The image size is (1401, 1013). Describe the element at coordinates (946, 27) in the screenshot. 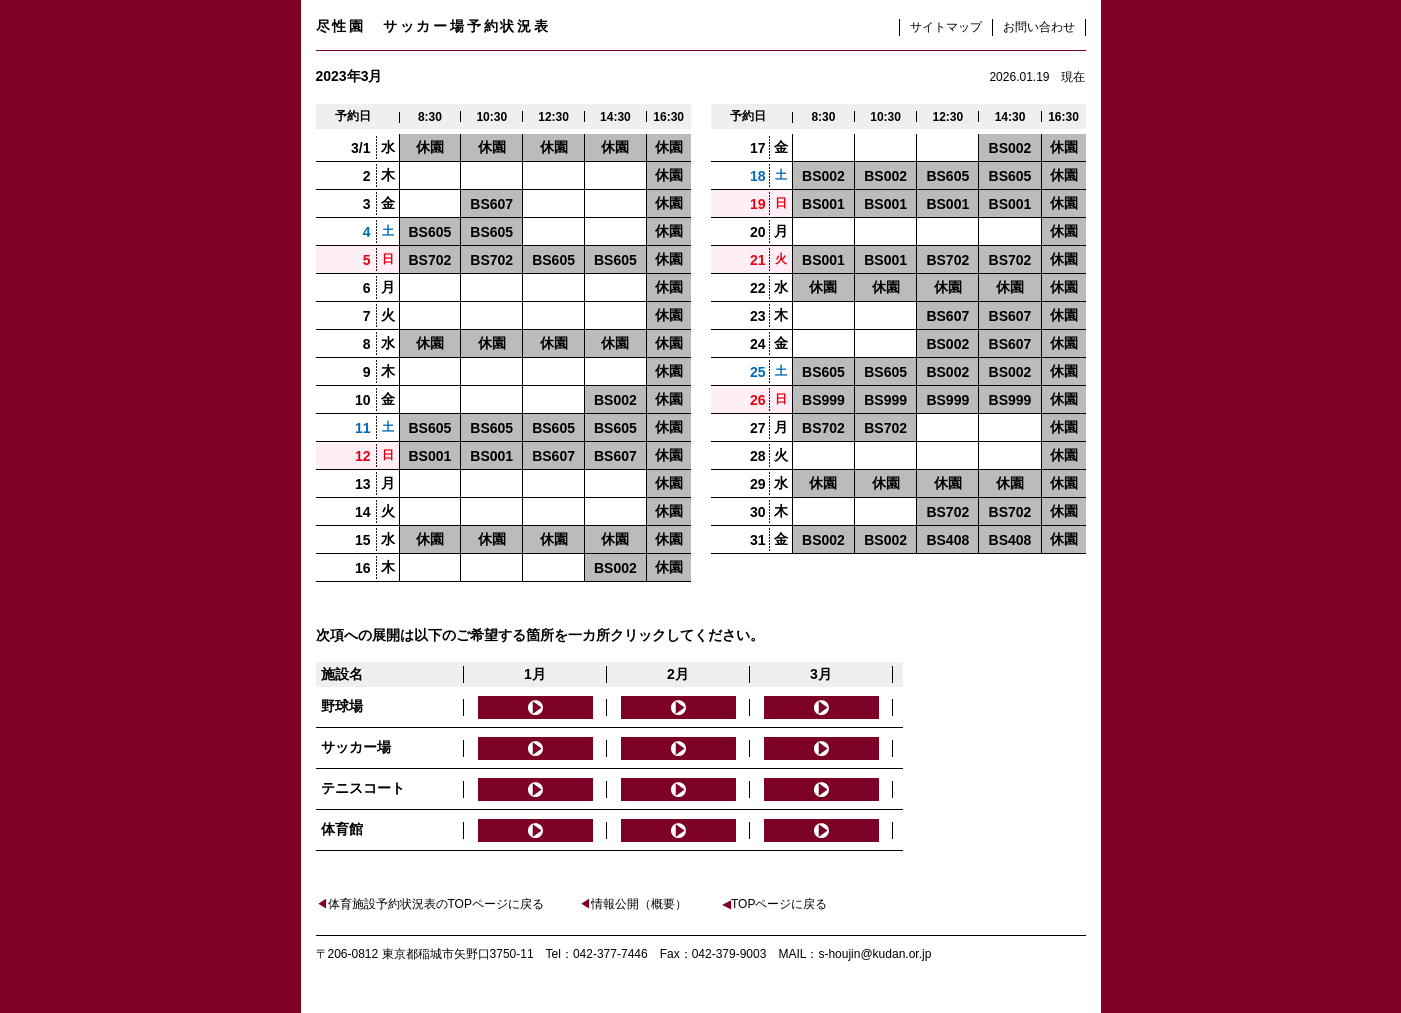

I see `サイトマップ` at that location.